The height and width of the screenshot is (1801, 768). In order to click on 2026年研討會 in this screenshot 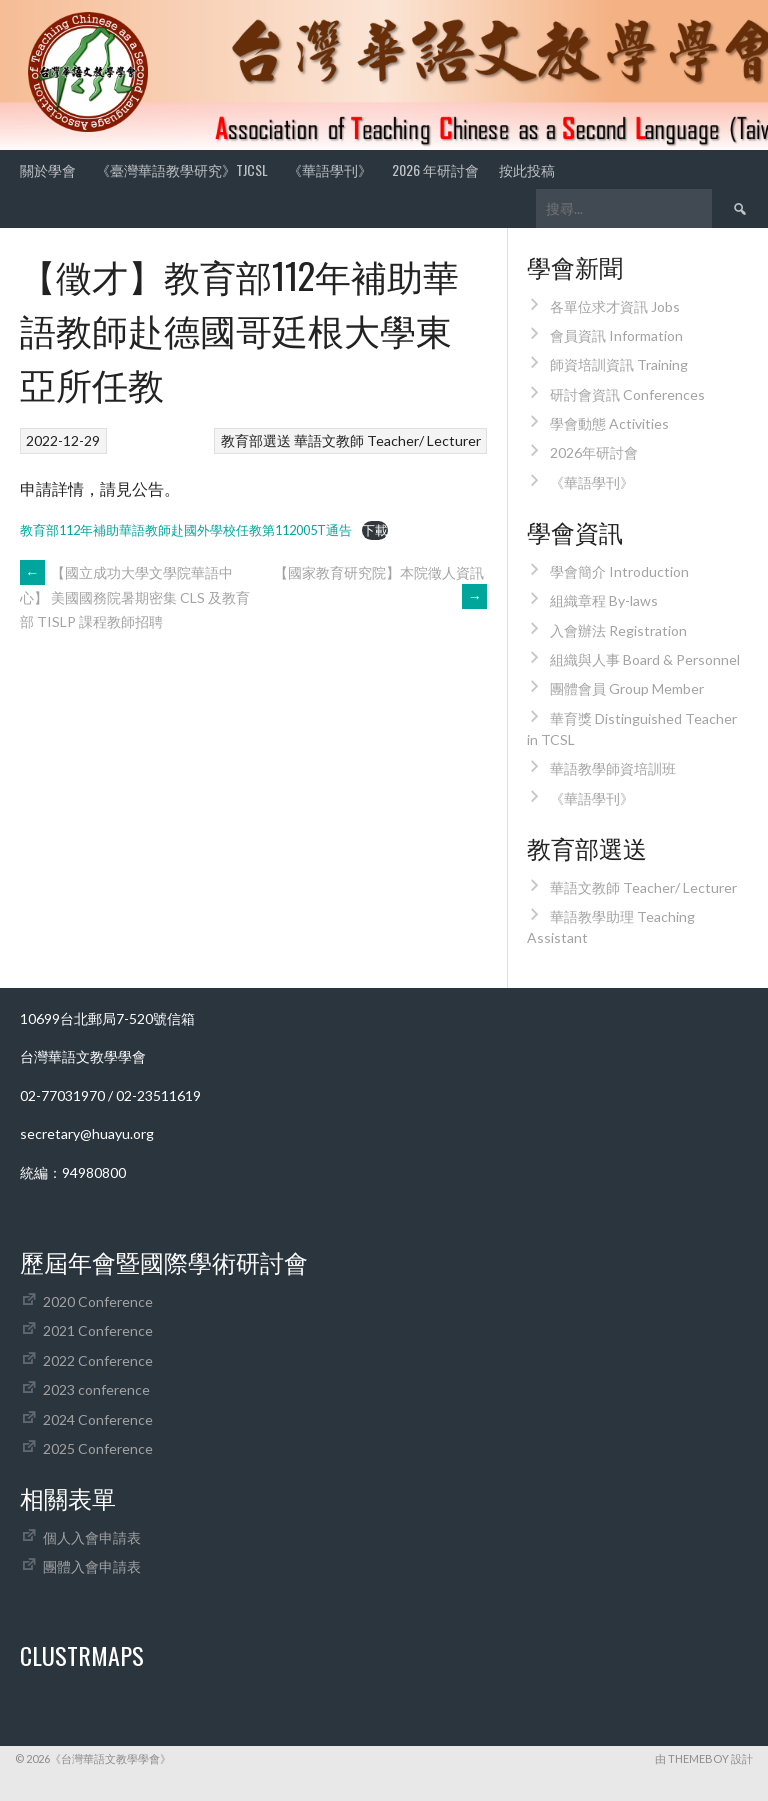, I will do `click(594, 452)`.